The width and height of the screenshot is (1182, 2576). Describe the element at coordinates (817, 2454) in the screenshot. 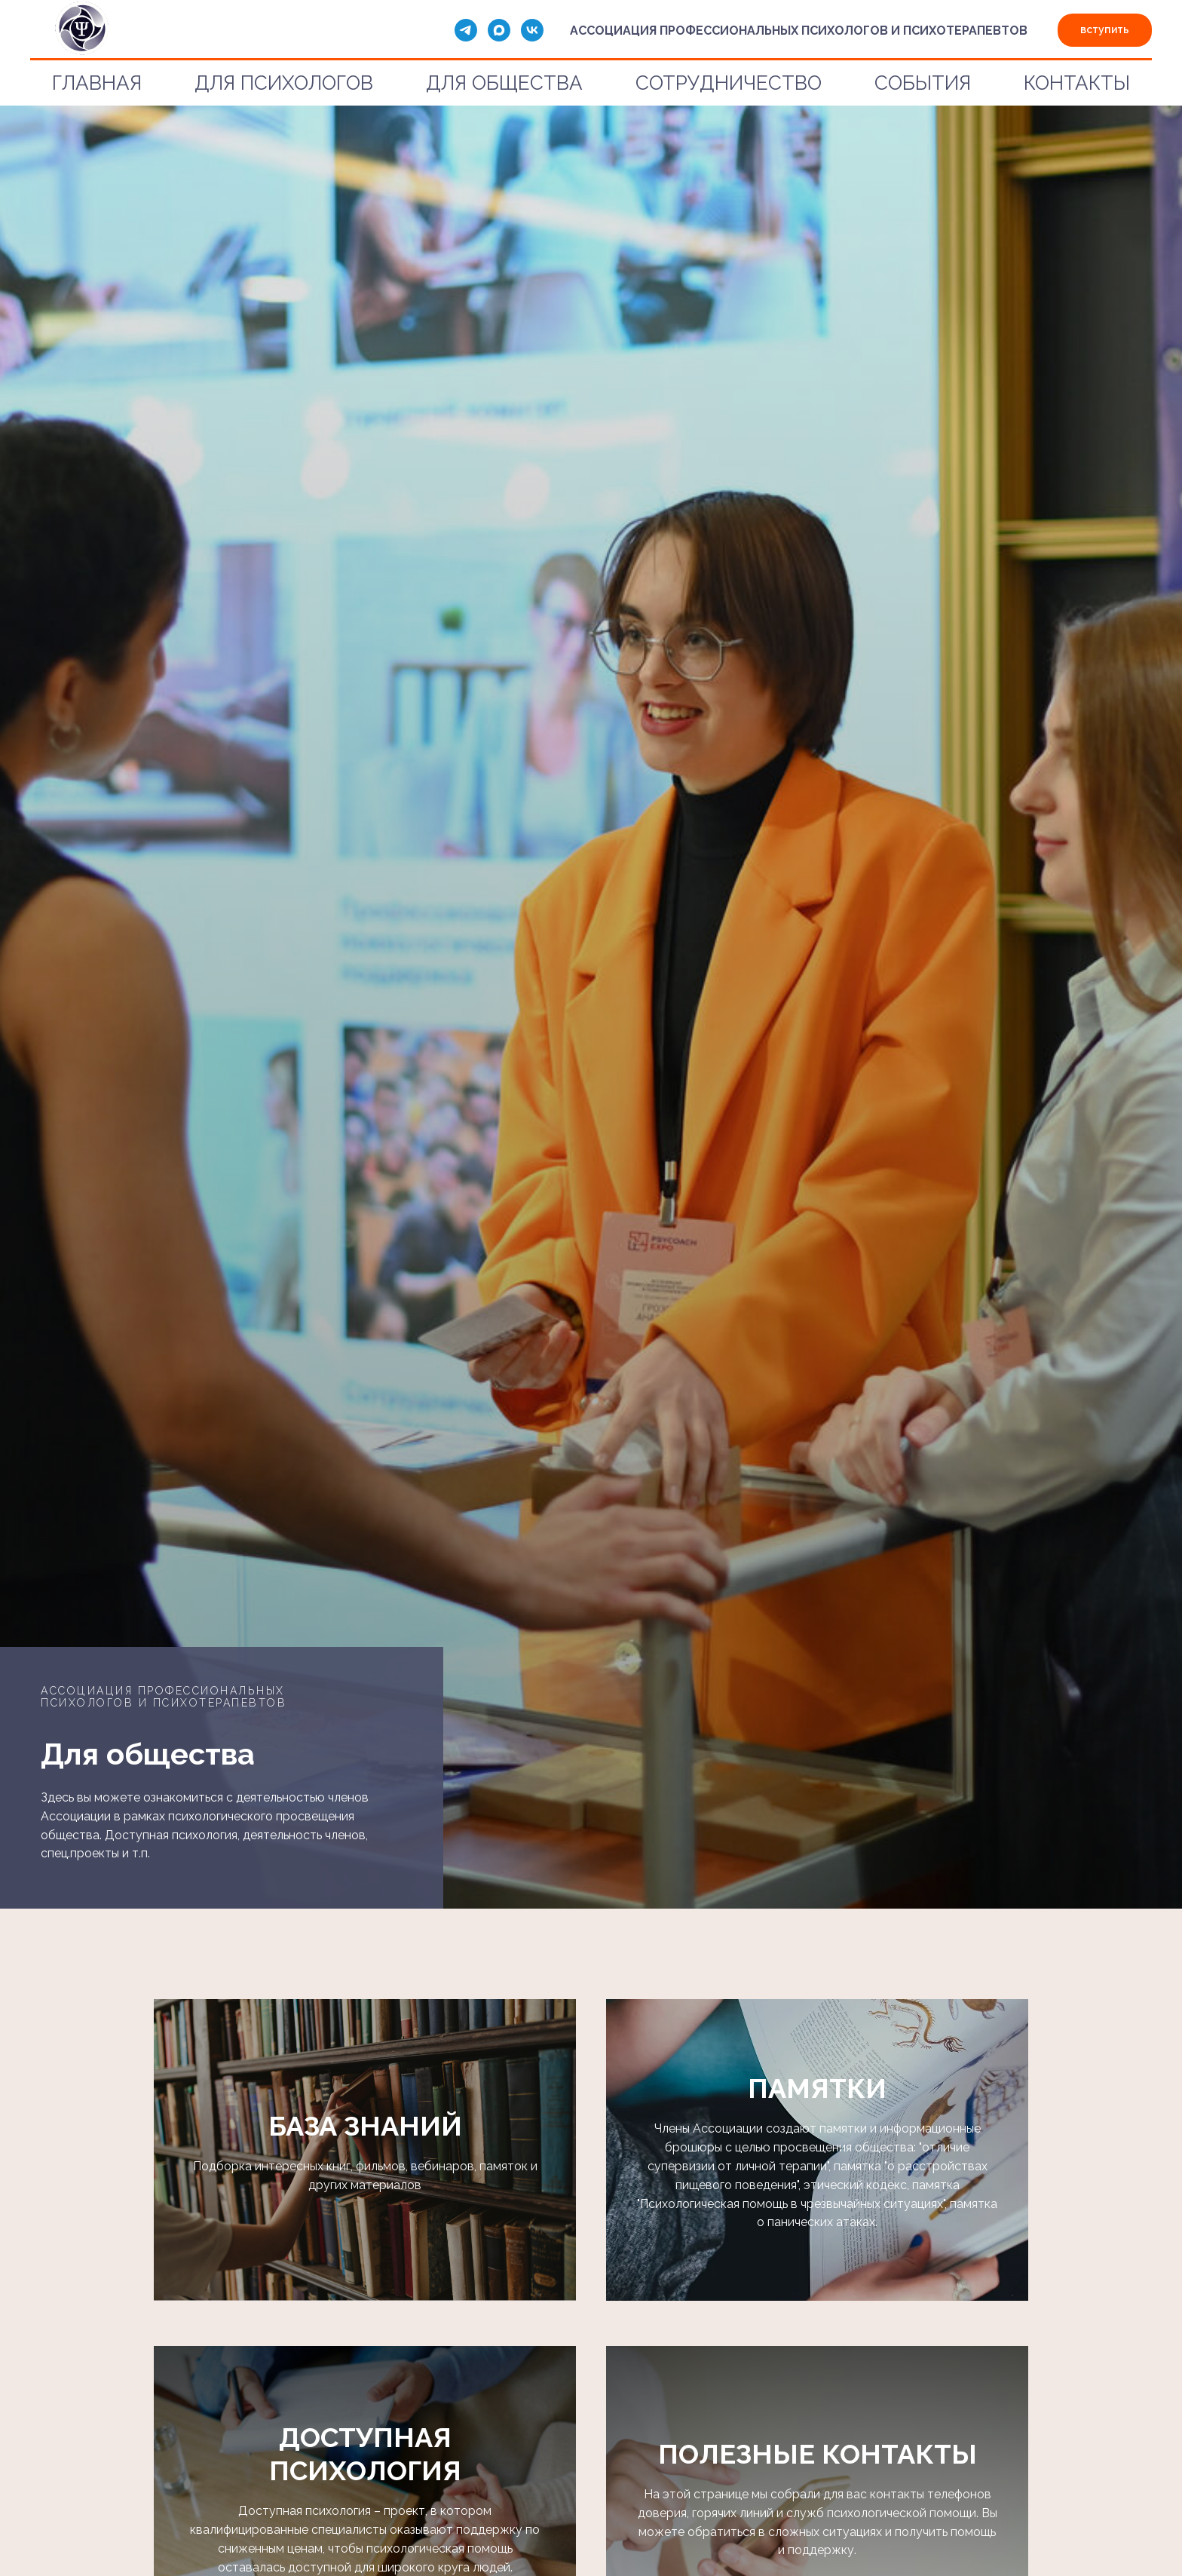

I see `ПОЛЕЗНЫЕ КОНТАКТЫ` at that location.